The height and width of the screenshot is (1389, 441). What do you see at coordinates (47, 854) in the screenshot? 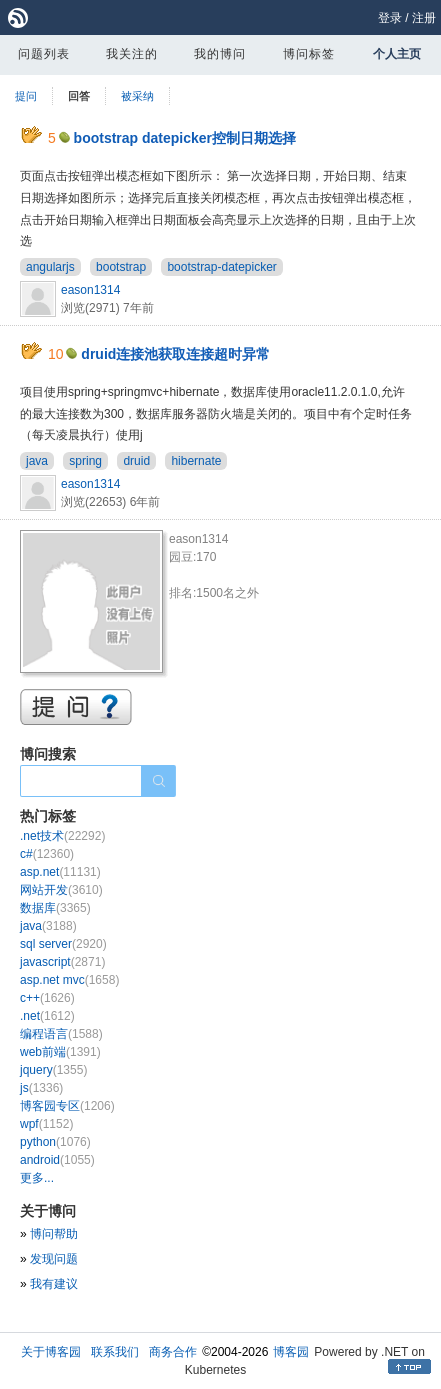
I see `c#` at bounding box center [47, 854].